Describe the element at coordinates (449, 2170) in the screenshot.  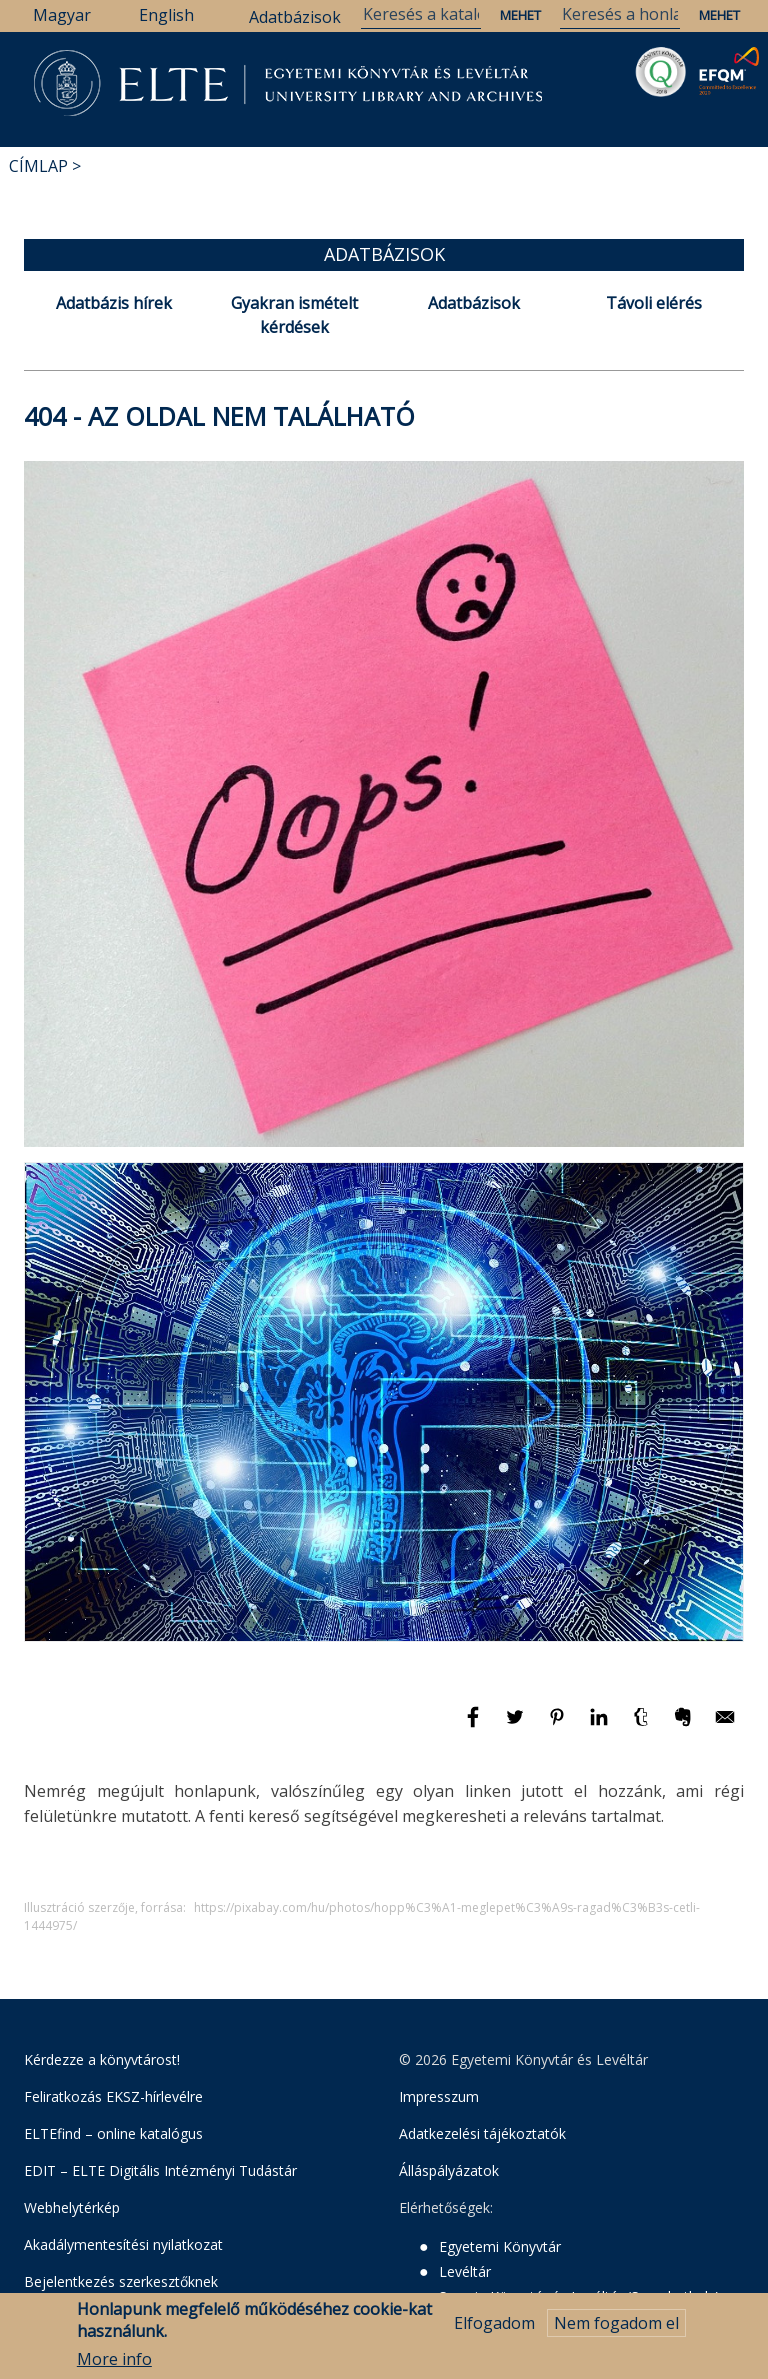
I see `Álláspályázatok` at that location.